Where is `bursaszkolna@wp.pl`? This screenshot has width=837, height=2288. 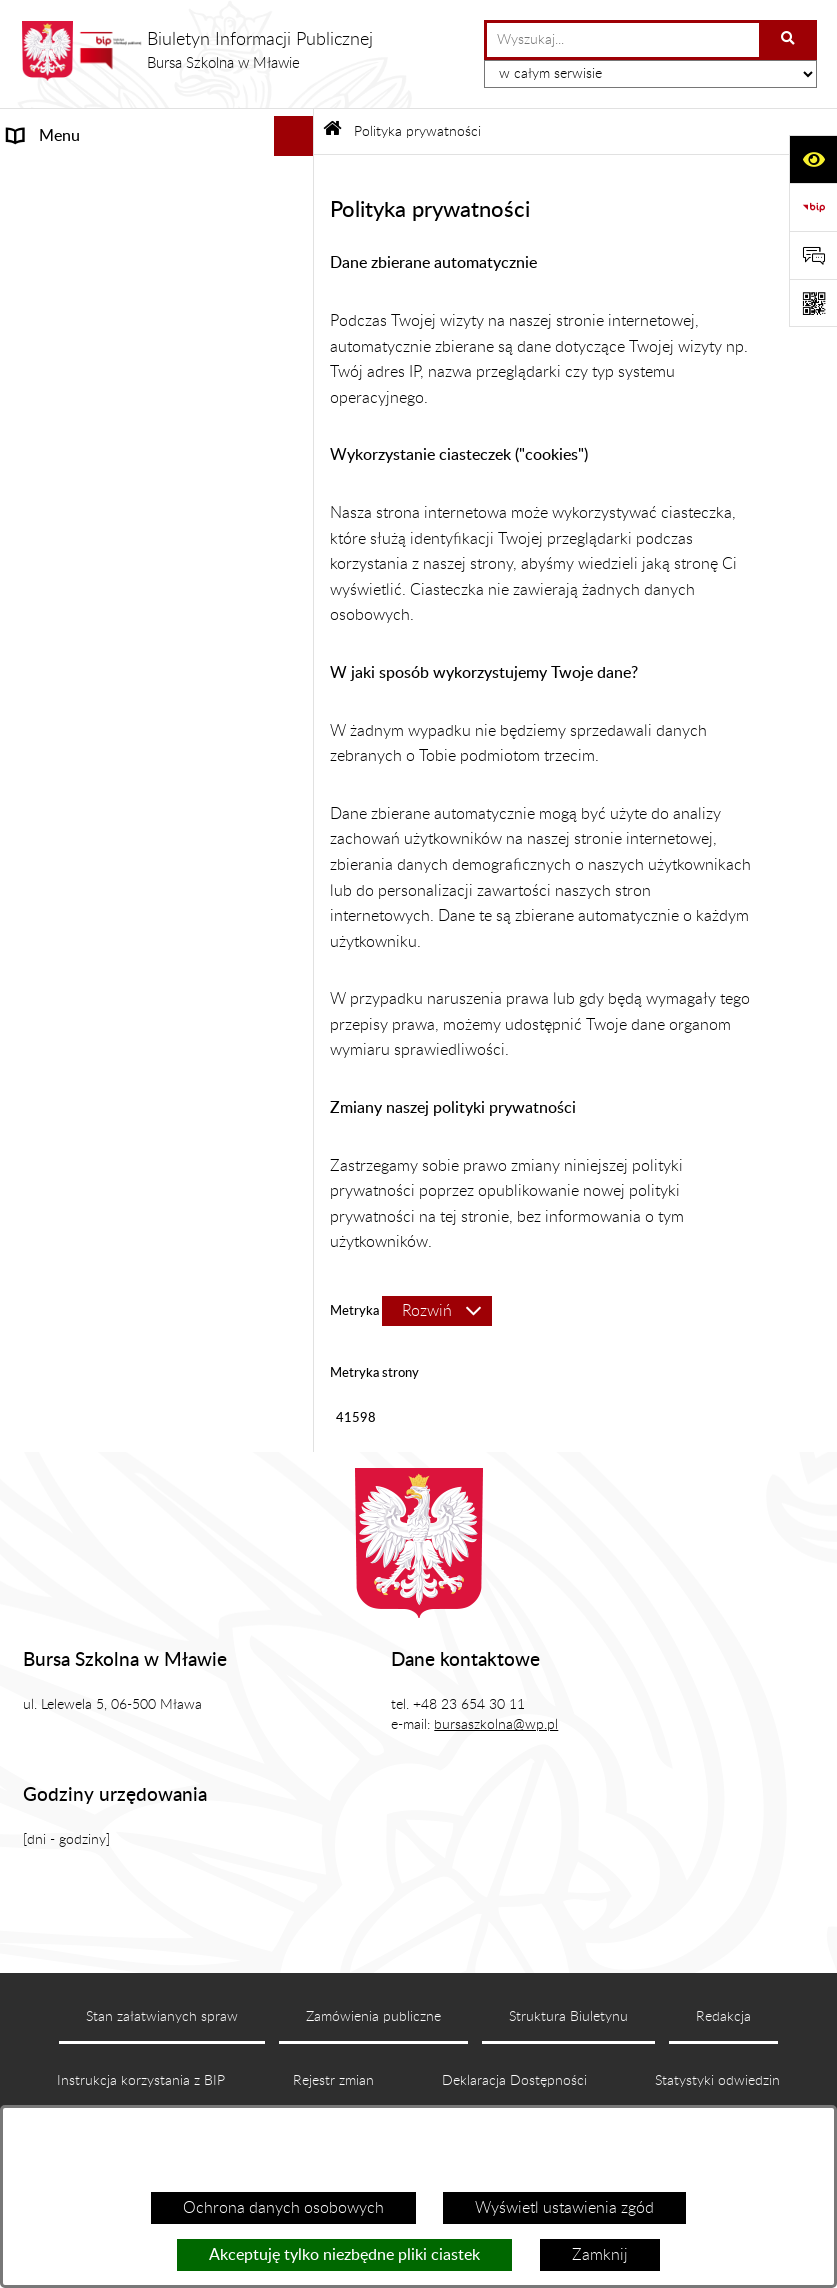 bursaszkolna@wp.pl is located at coordinates (496, 1725).